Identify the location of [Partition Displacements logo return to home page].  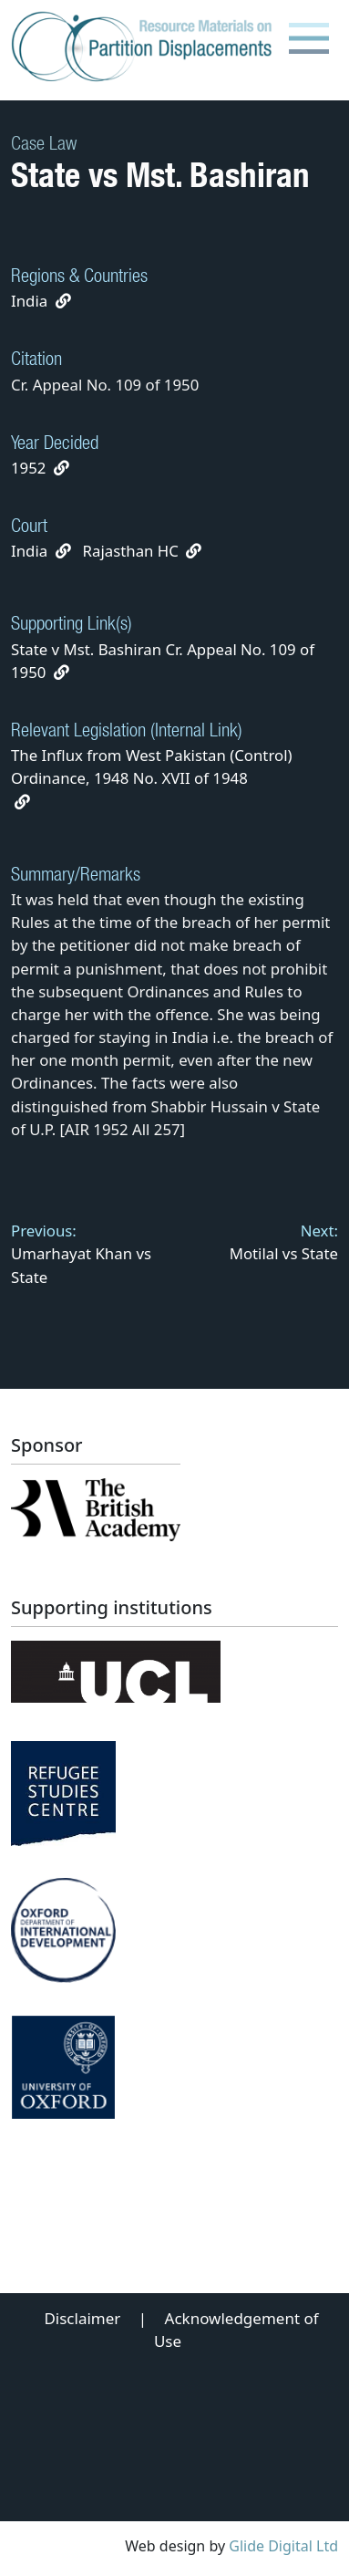
(145, 47).